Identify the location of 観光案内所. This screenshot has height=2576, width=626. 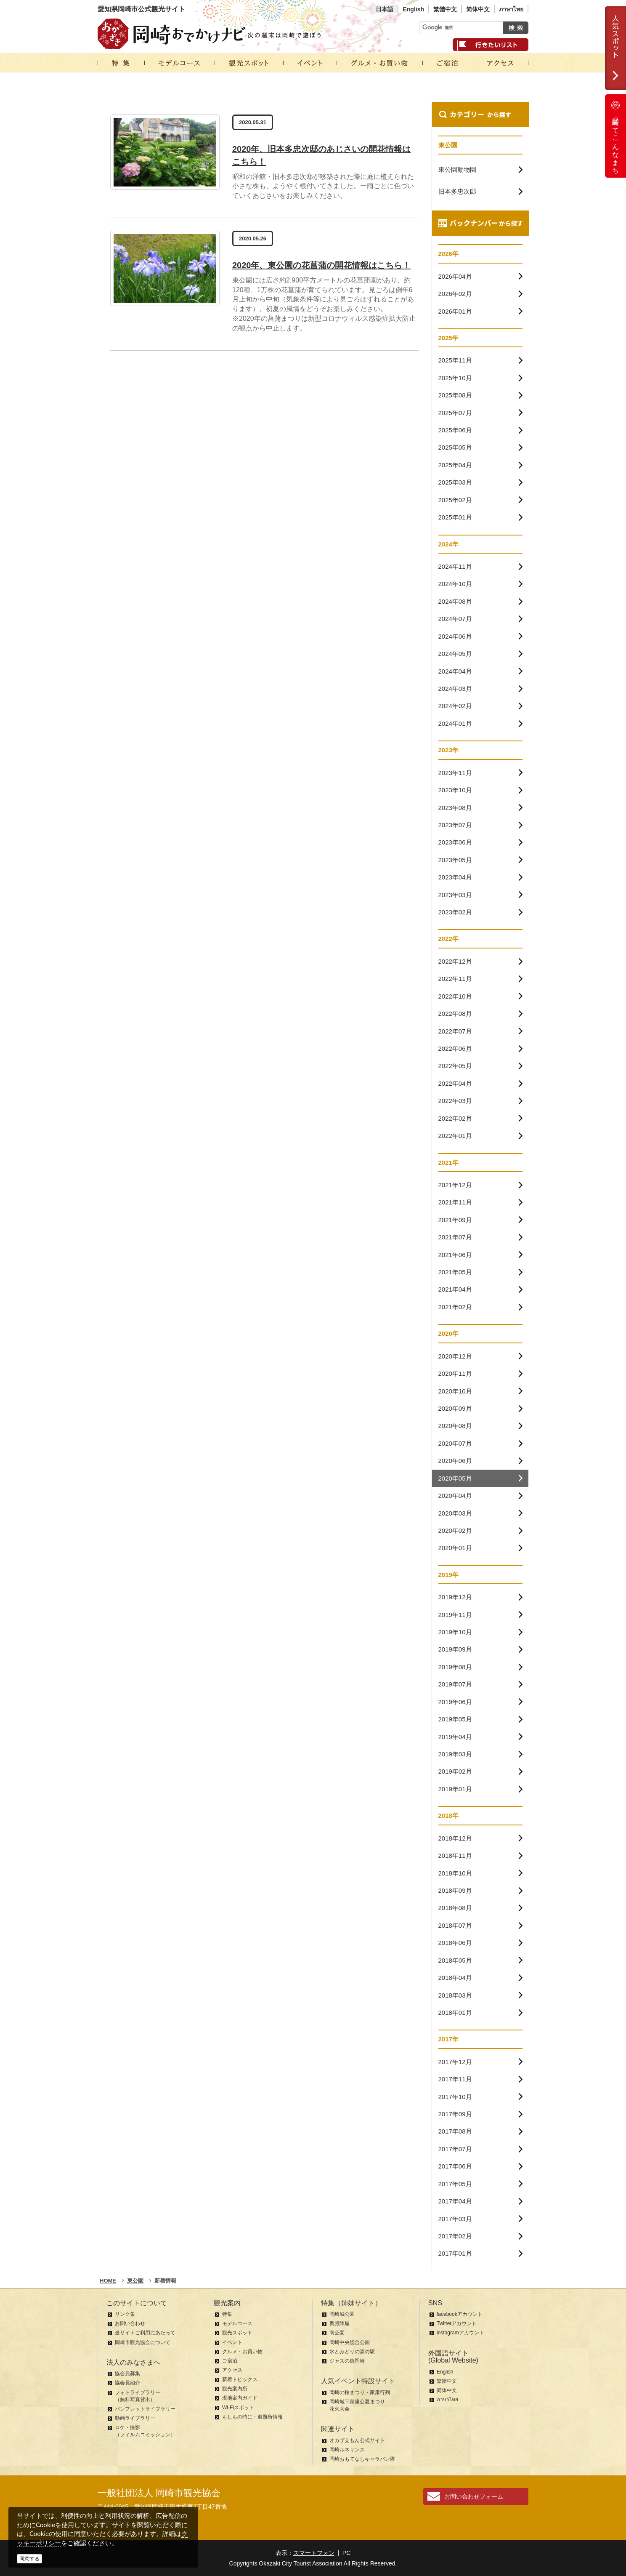
(234, 2389).